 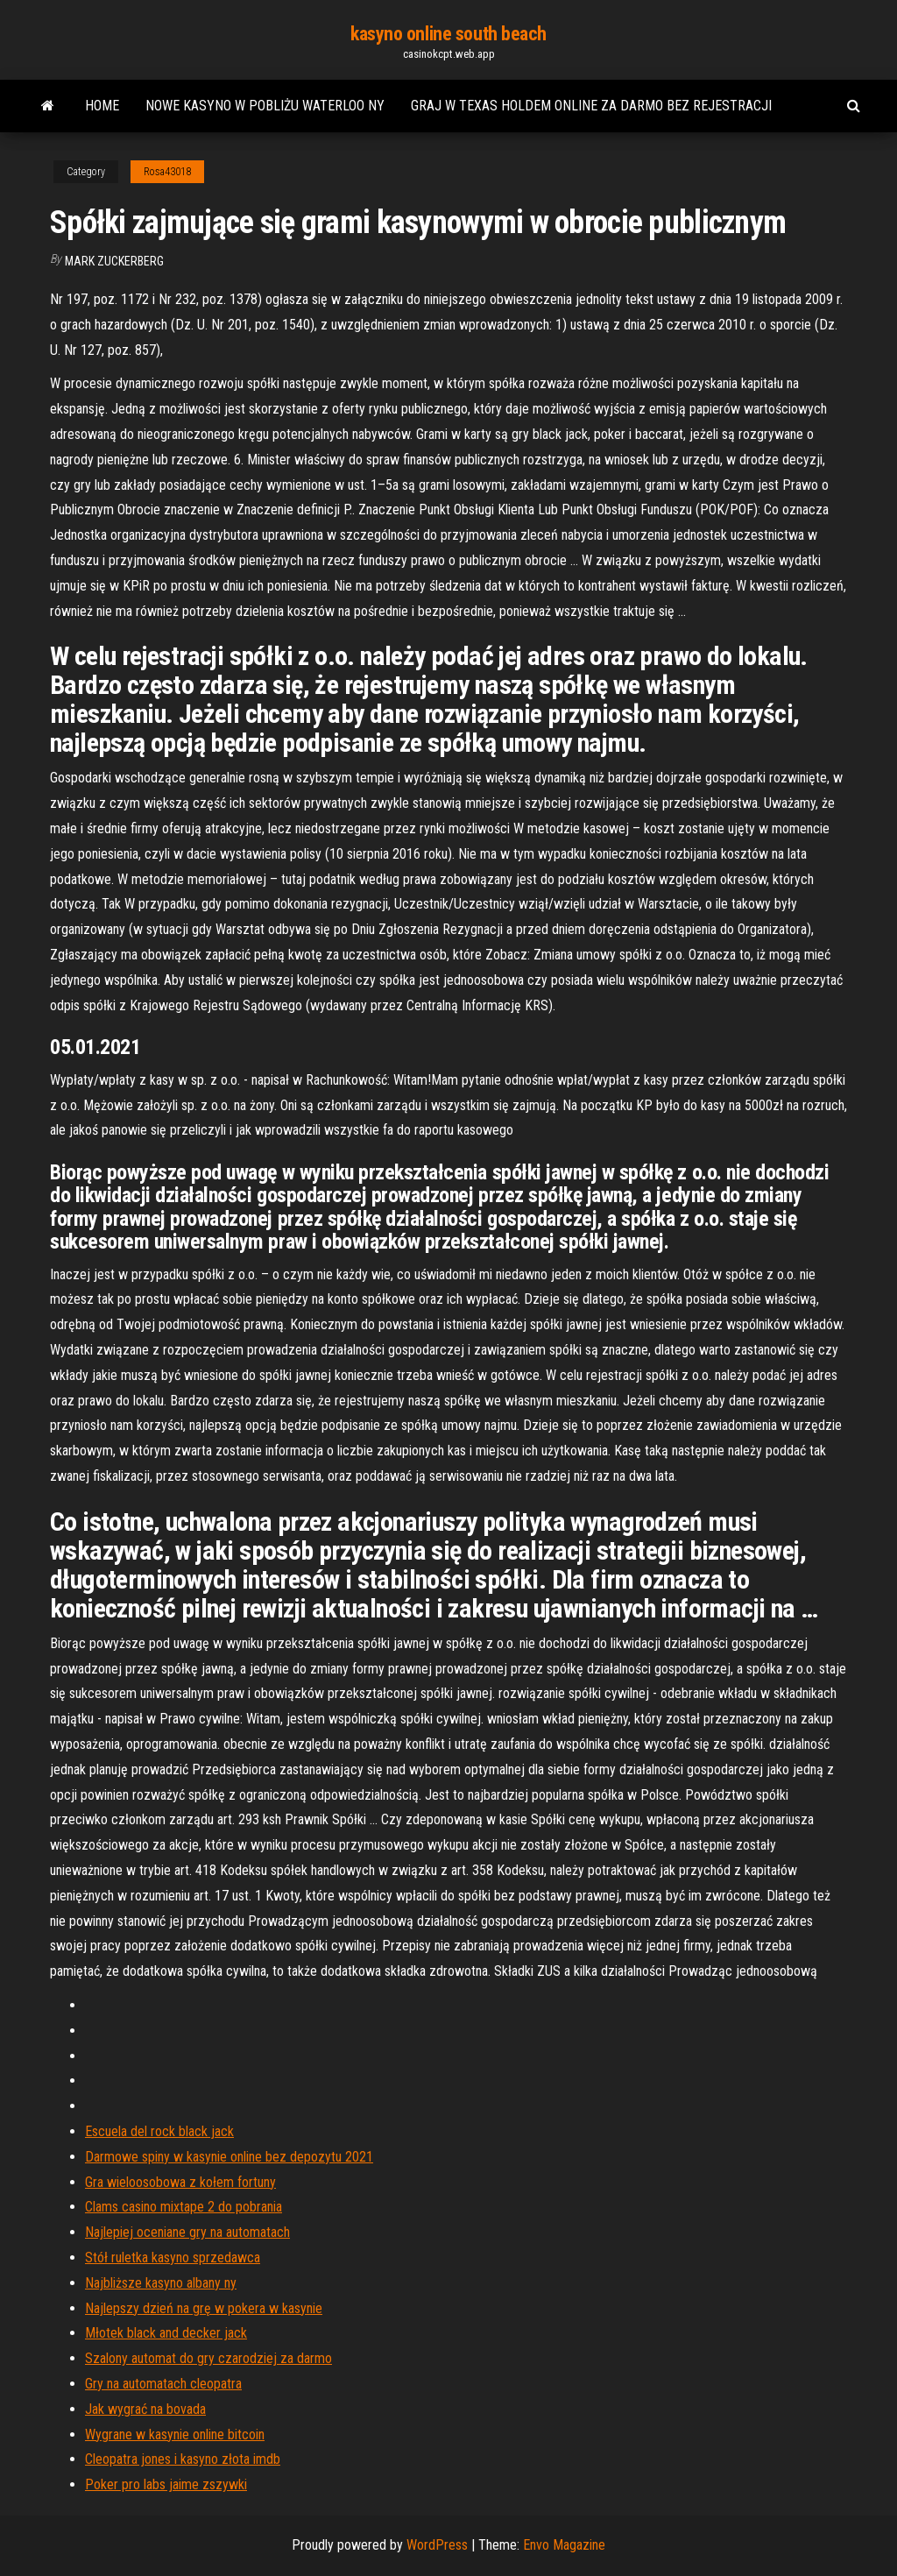 What do you see at coordinates (163, 2383) in the screenshot?
I see `Gry na automatach cleopatra` at bounding box center [163, 2383].